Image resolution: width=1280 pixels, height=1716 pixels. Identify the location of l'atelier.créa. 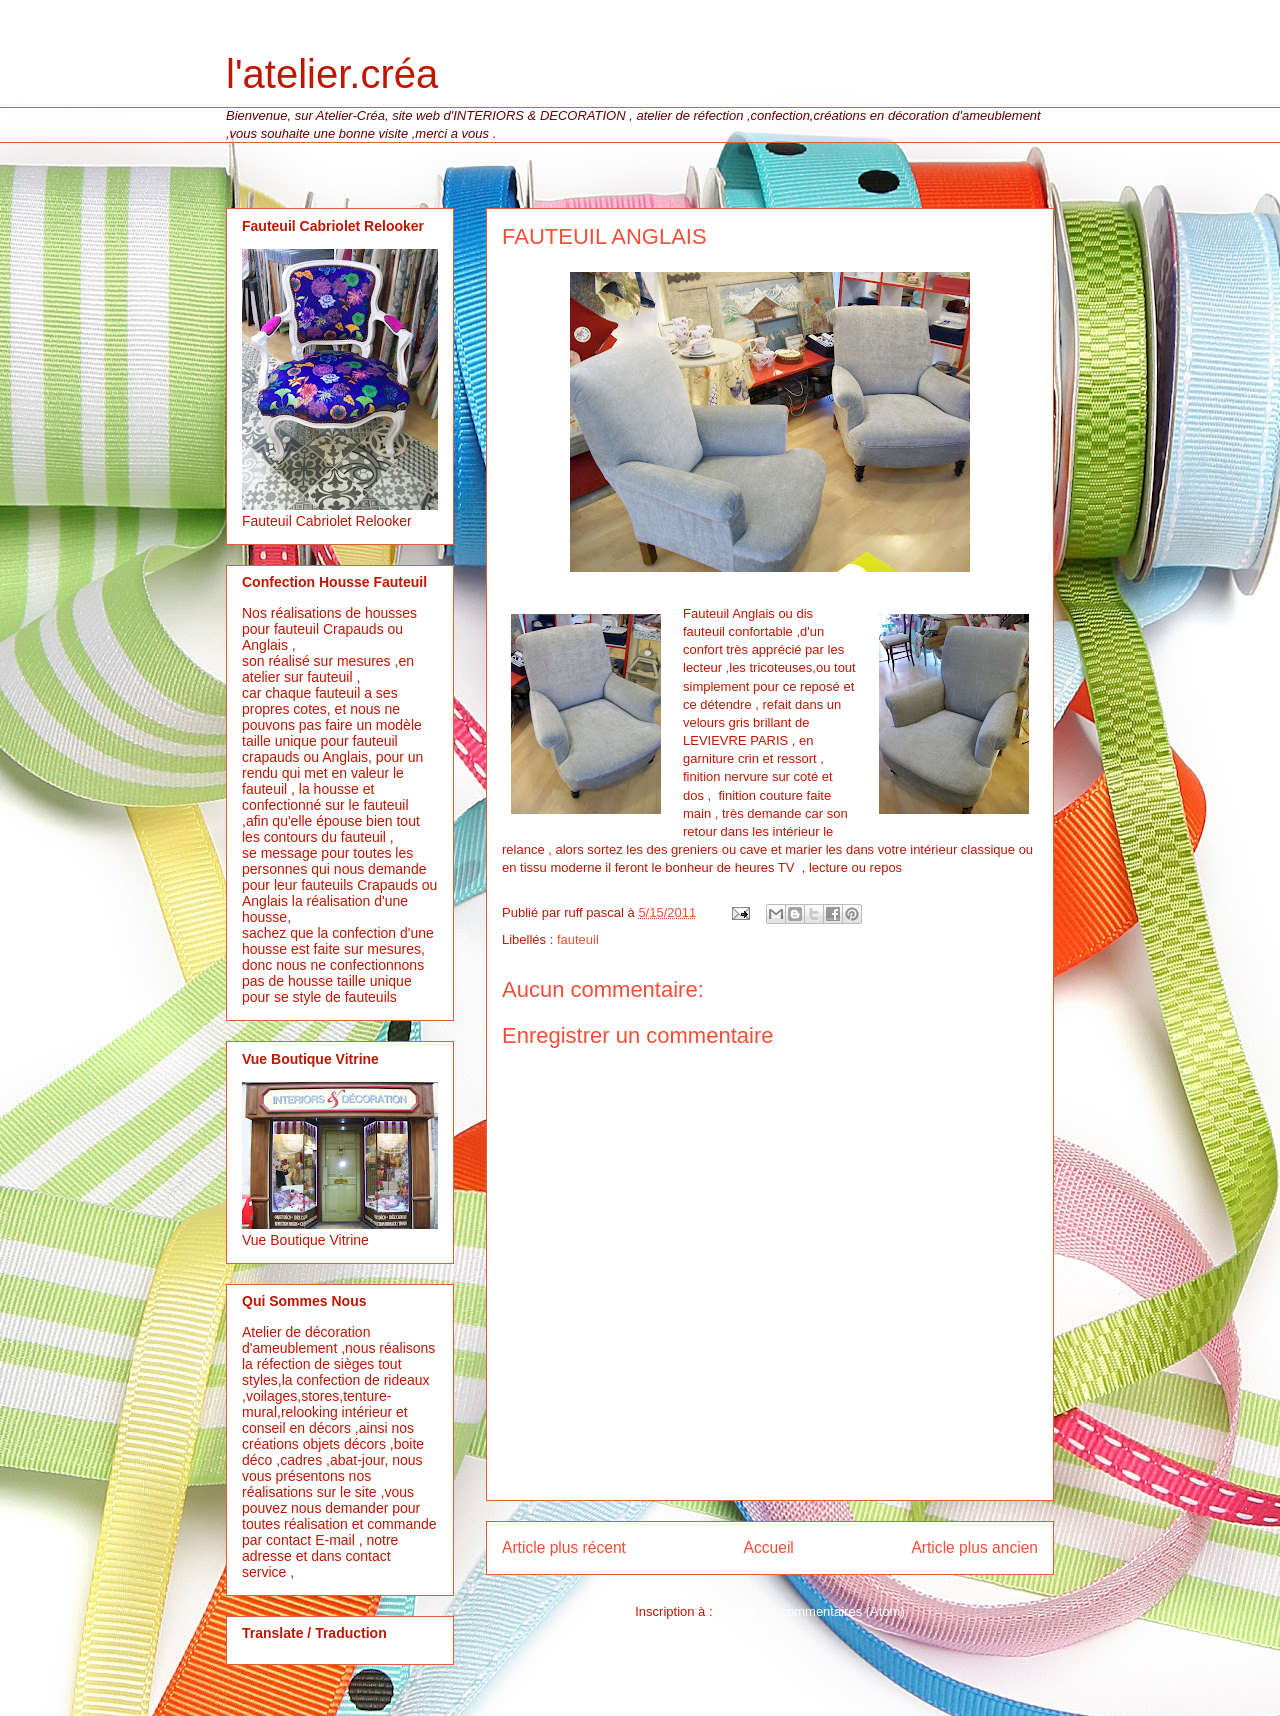
(332, 74).